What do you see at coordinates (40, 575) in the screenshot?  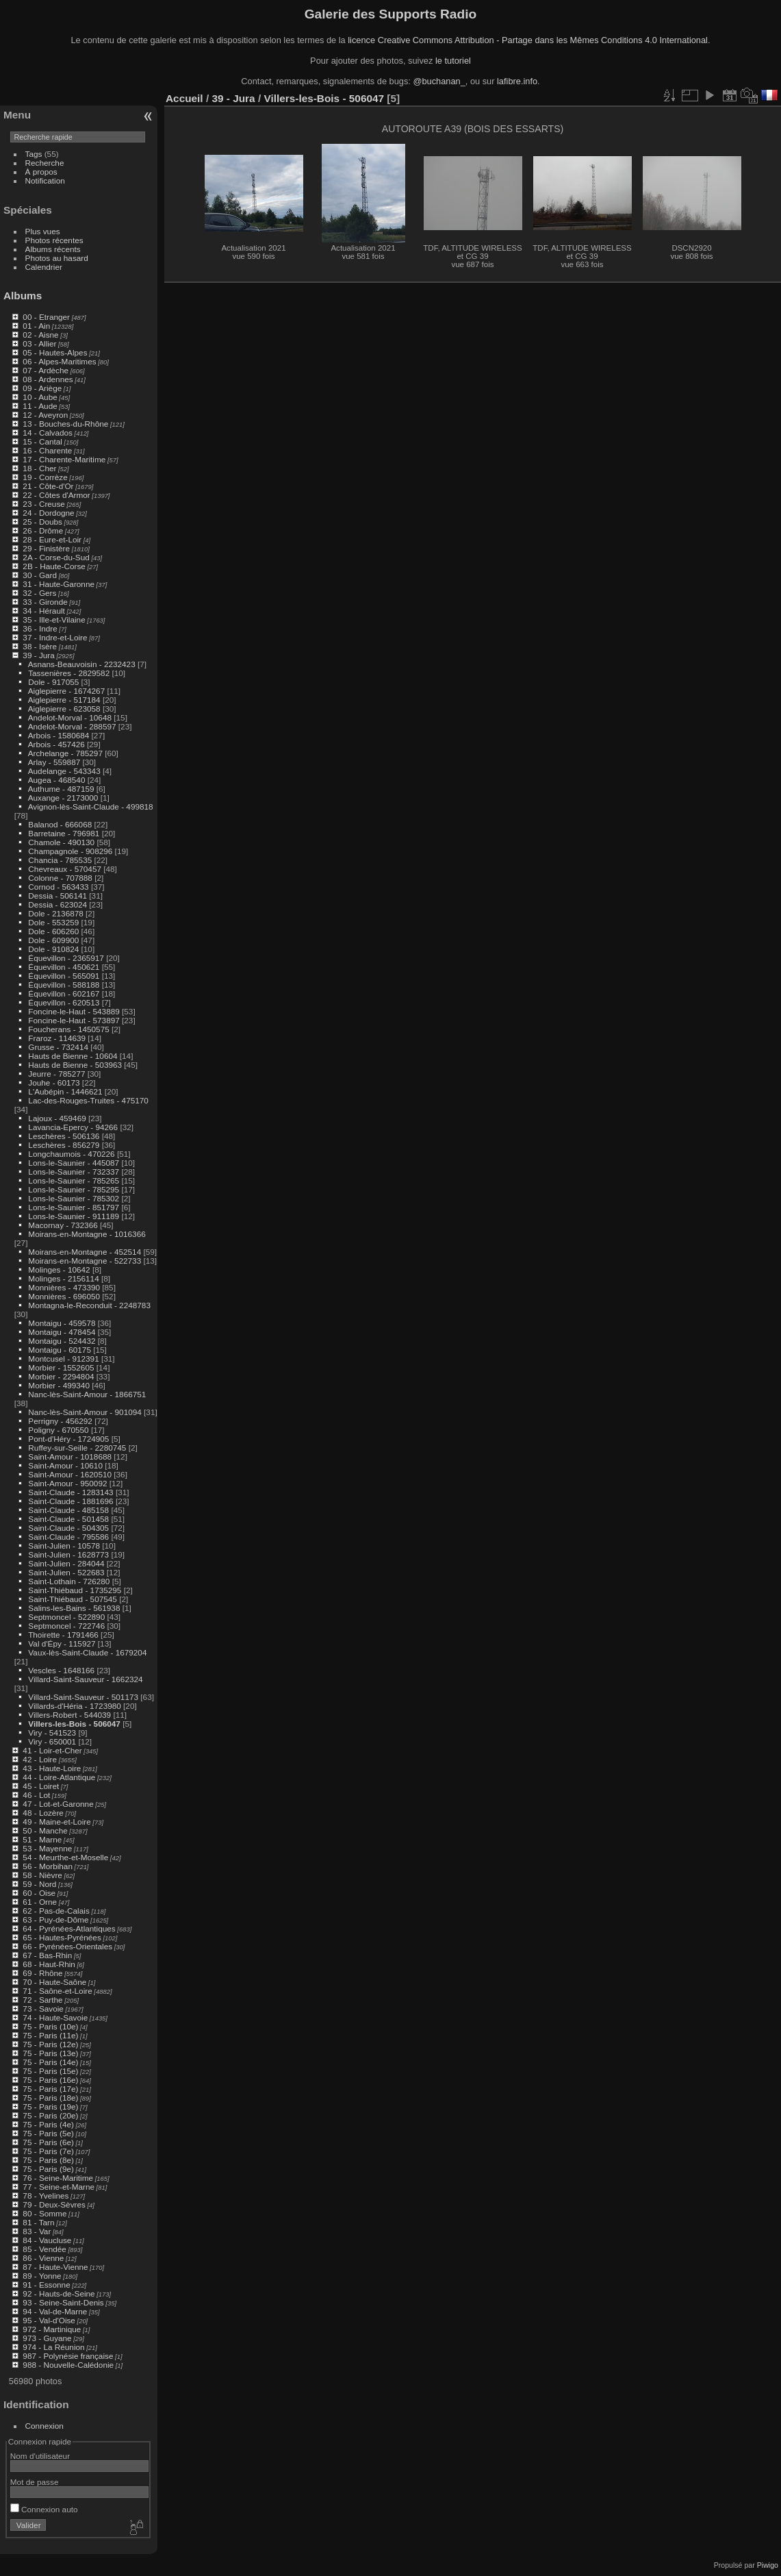 I see `30 - Gard` at bounding box center [40, 575].